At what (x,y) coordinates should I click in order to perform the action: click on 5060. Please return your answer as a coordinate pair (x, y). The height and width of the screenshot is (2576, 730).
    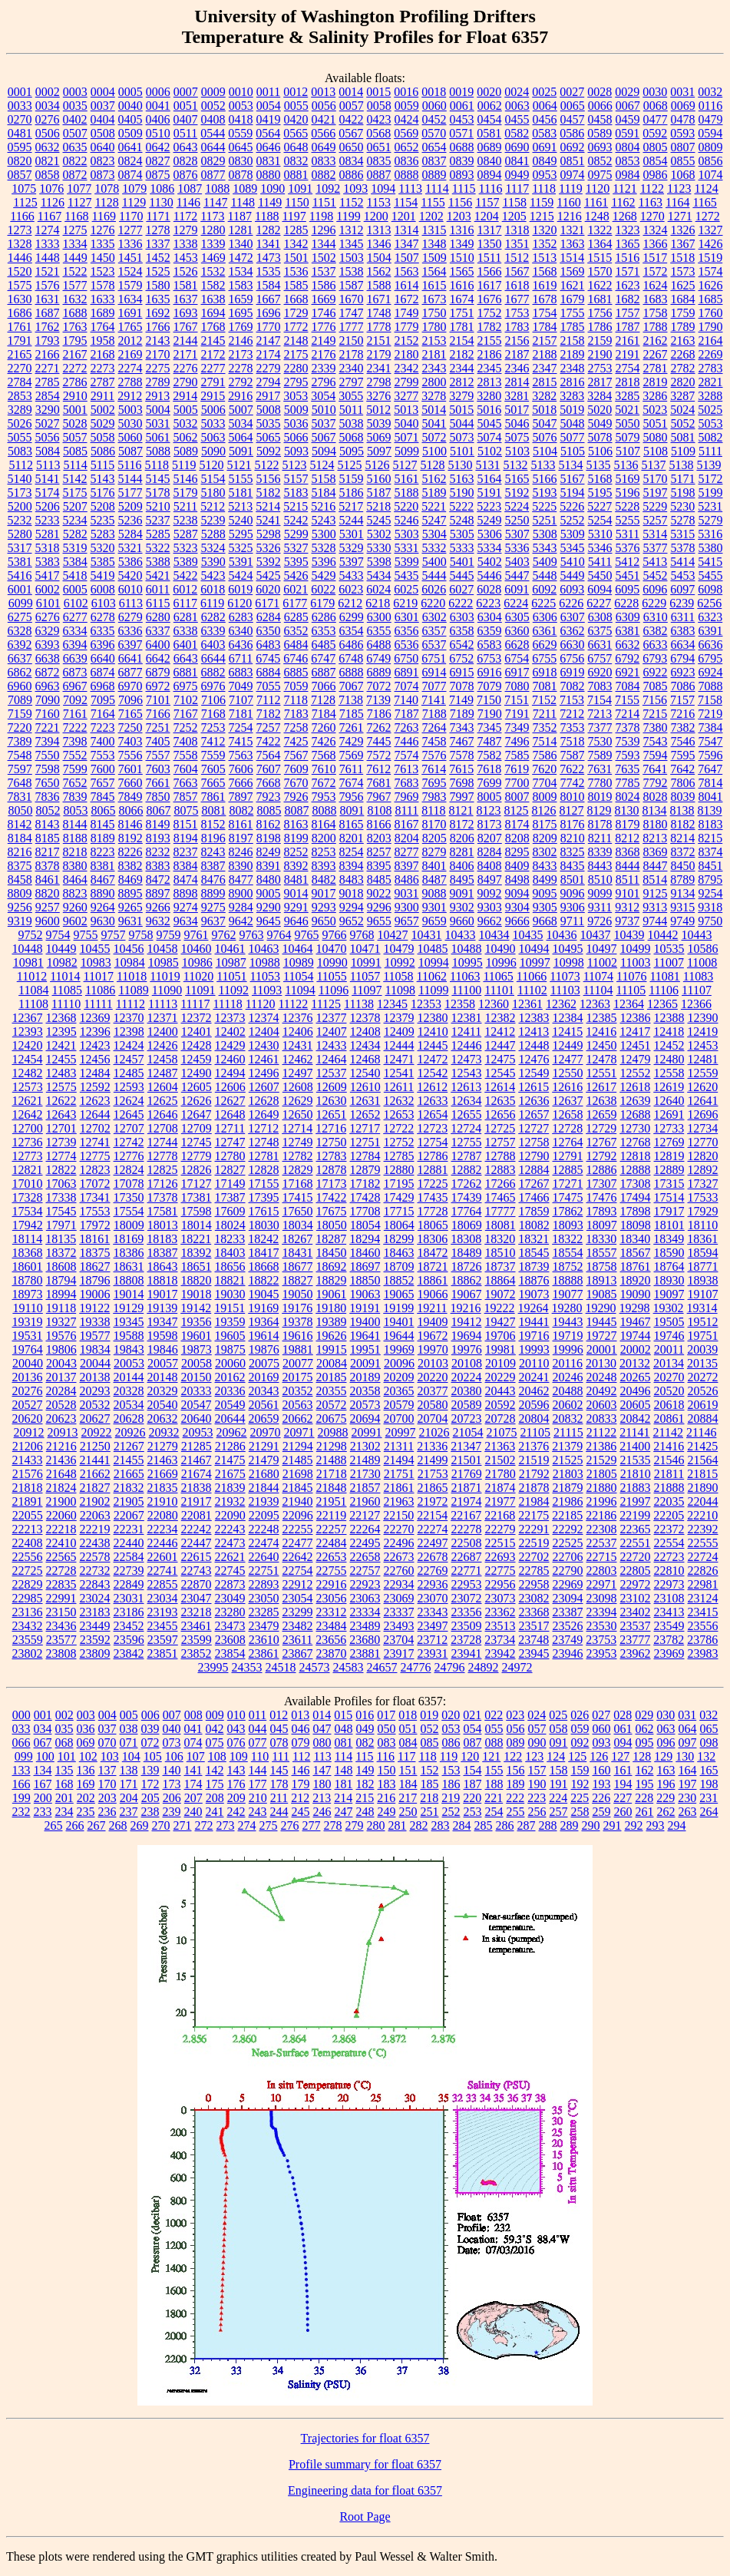
    Looking at the image, I should click on (130, 437).